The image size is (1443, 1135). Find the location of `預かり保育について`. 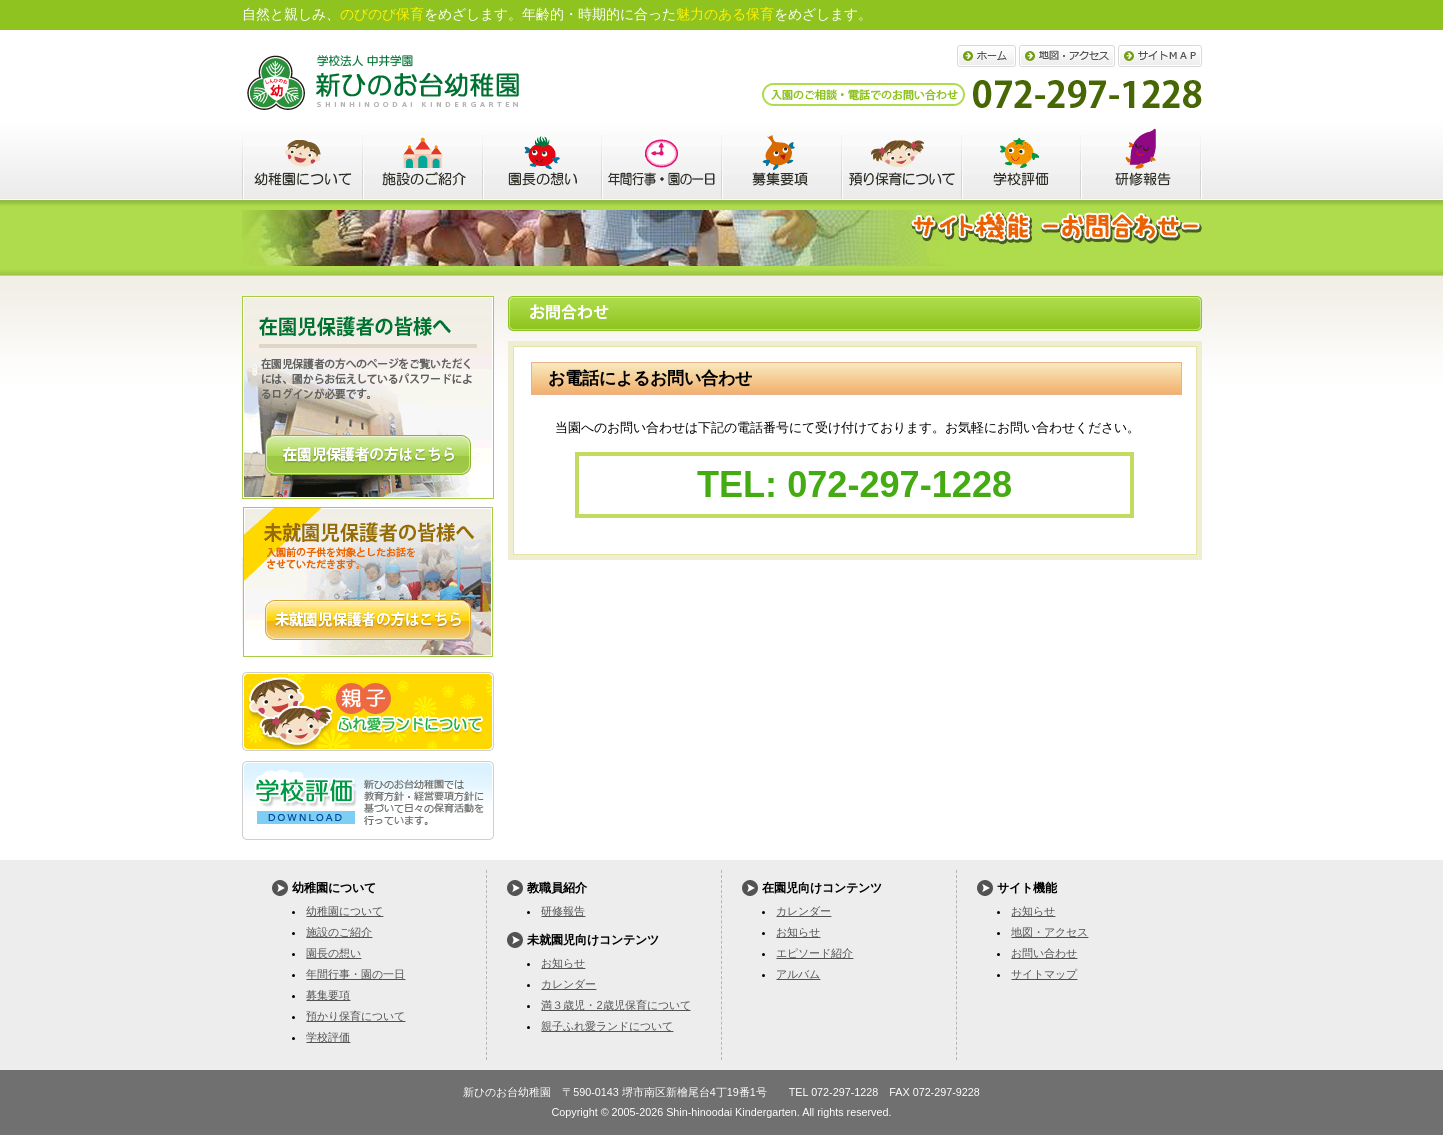

預かり保育について is located at coordinates (902, 161).